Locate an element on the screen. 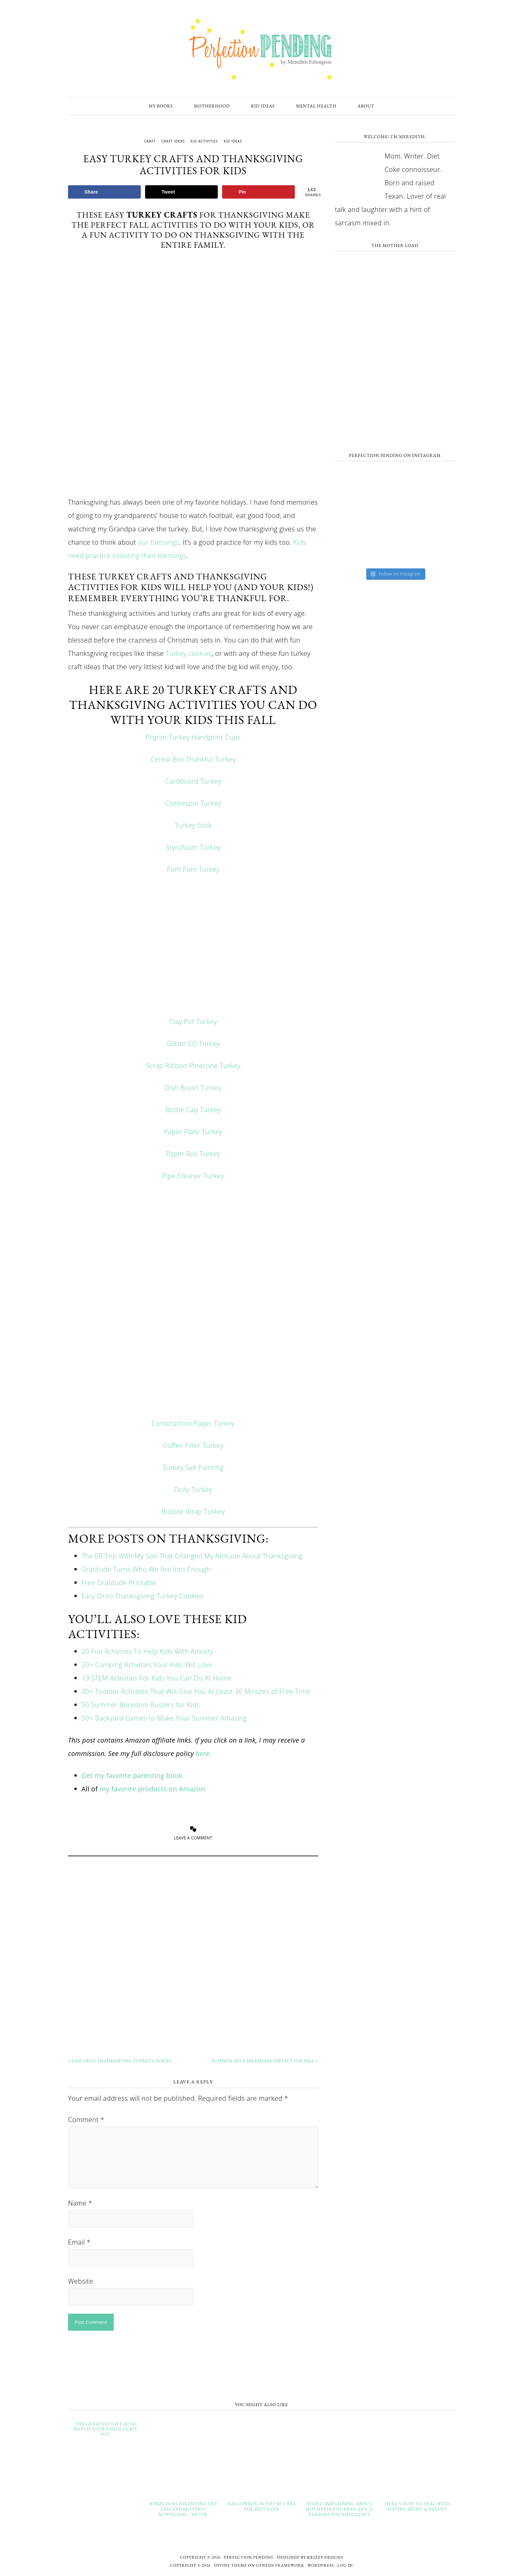 The width and height of the screenshot is (523, 2576). 30+ Toddler Activities That Will Give You At Least 30 Minutes of Free Time is located at coordinates (195, 1691).